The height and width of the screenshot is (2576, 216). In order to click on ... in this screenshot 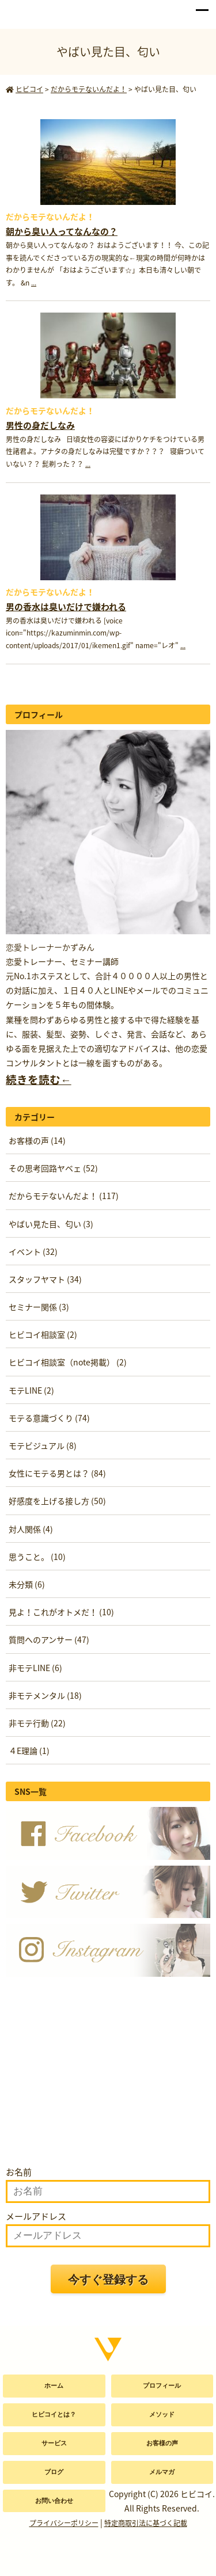, I will do `click(33, 282)`.